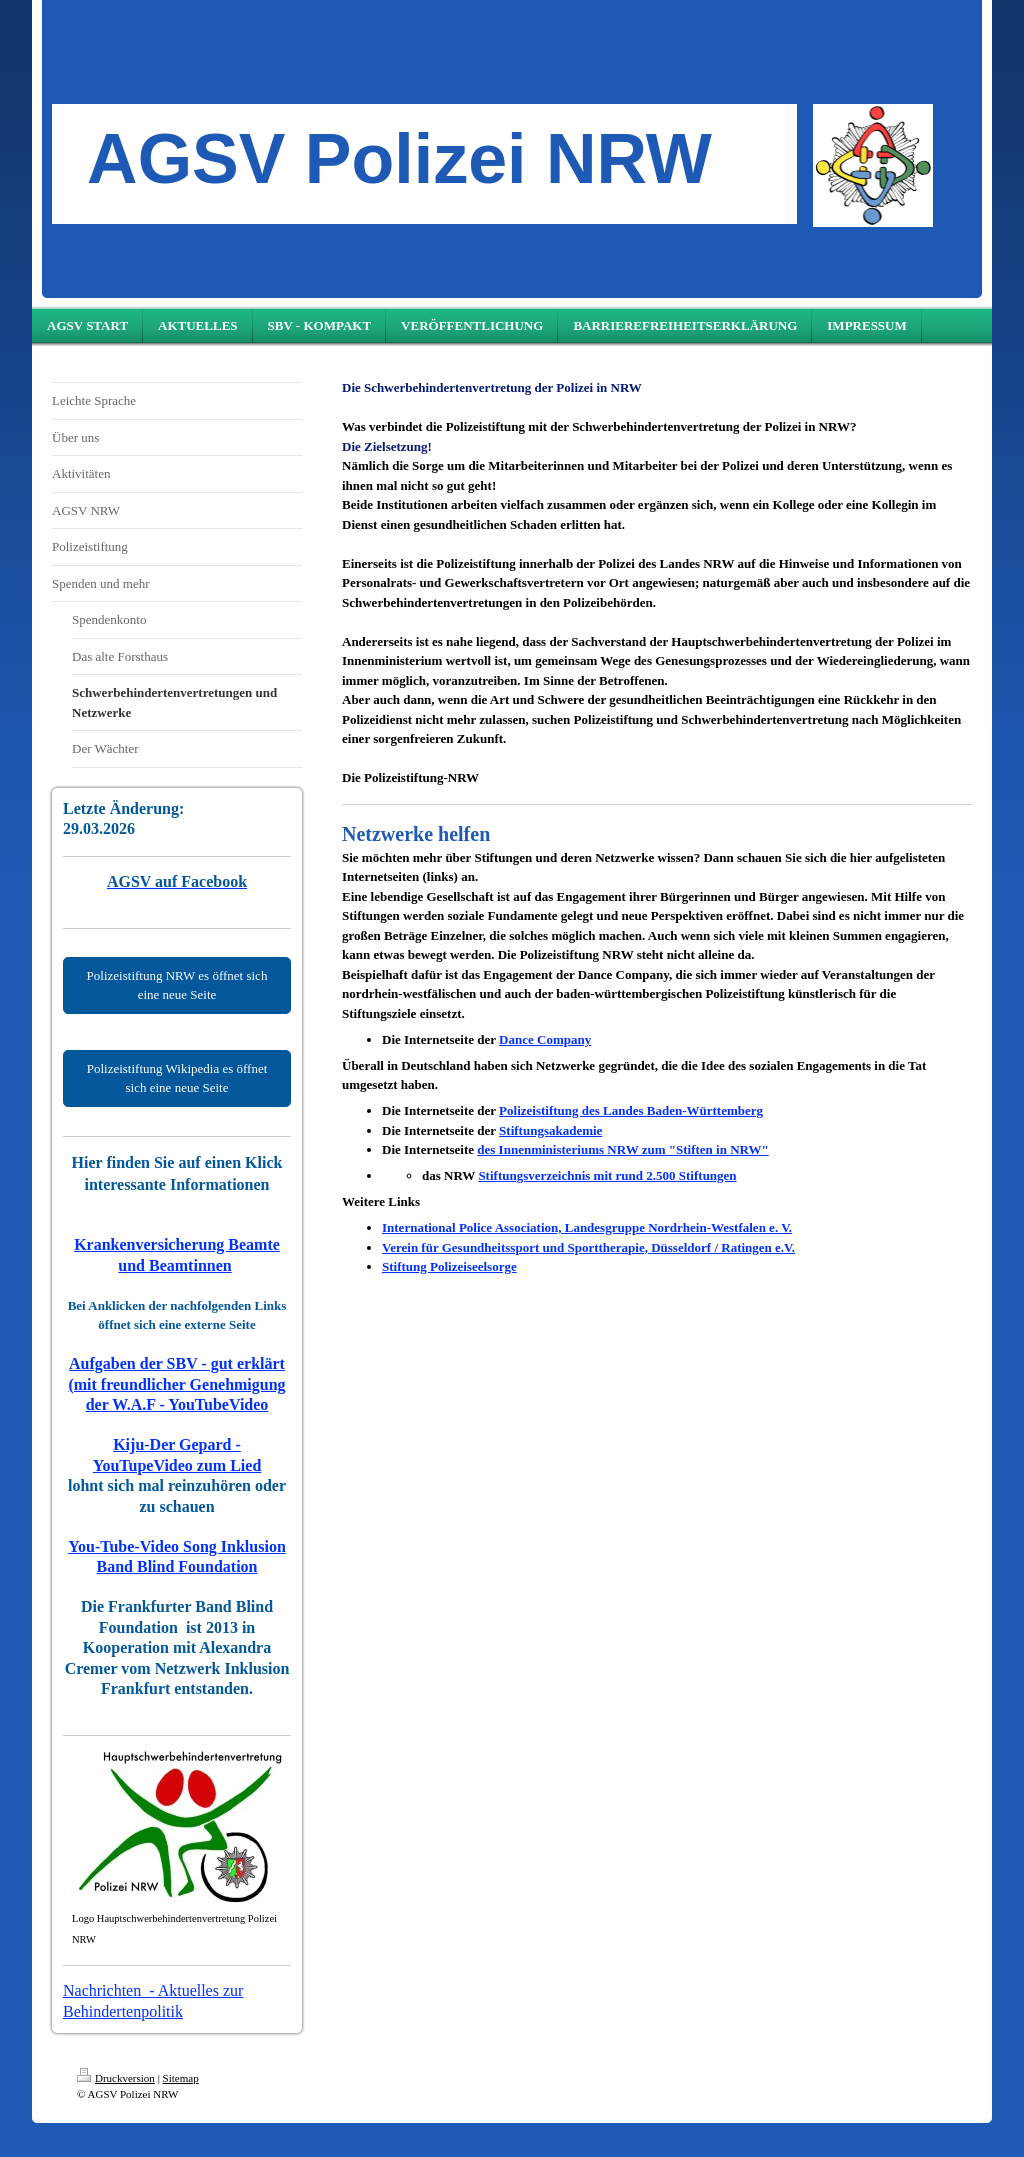 This screenshot has width=1024, height=2157. I want to click on Stiftungsakademie, so click(550, 1130).